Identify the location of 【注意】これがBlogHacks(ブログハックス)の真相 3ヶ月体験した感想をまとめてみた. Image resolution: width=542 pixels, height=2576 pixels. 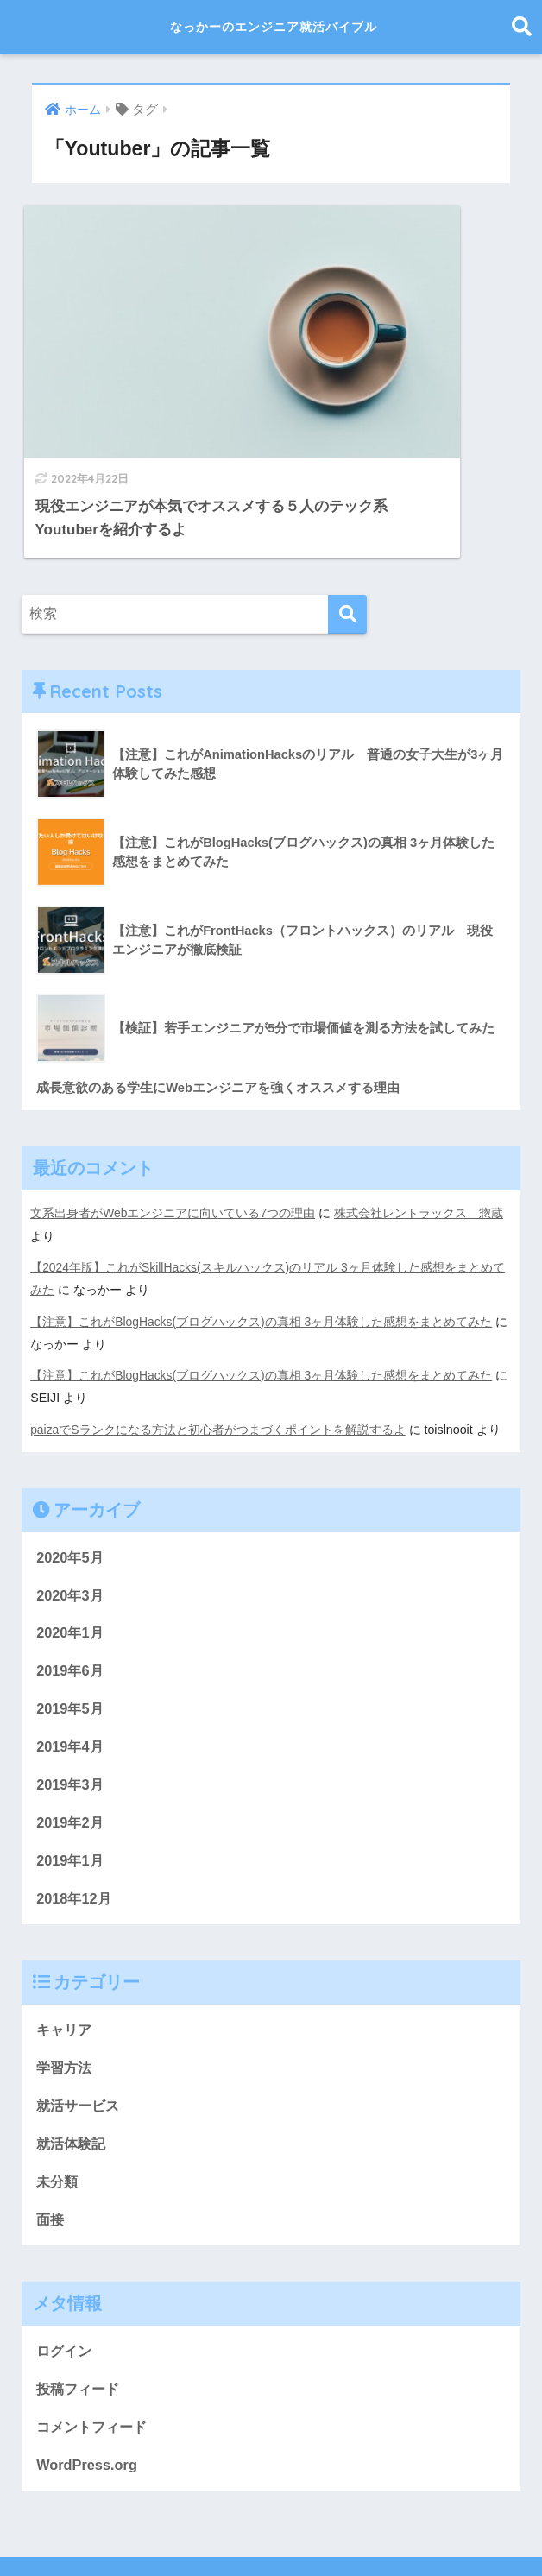
(262, 1221).